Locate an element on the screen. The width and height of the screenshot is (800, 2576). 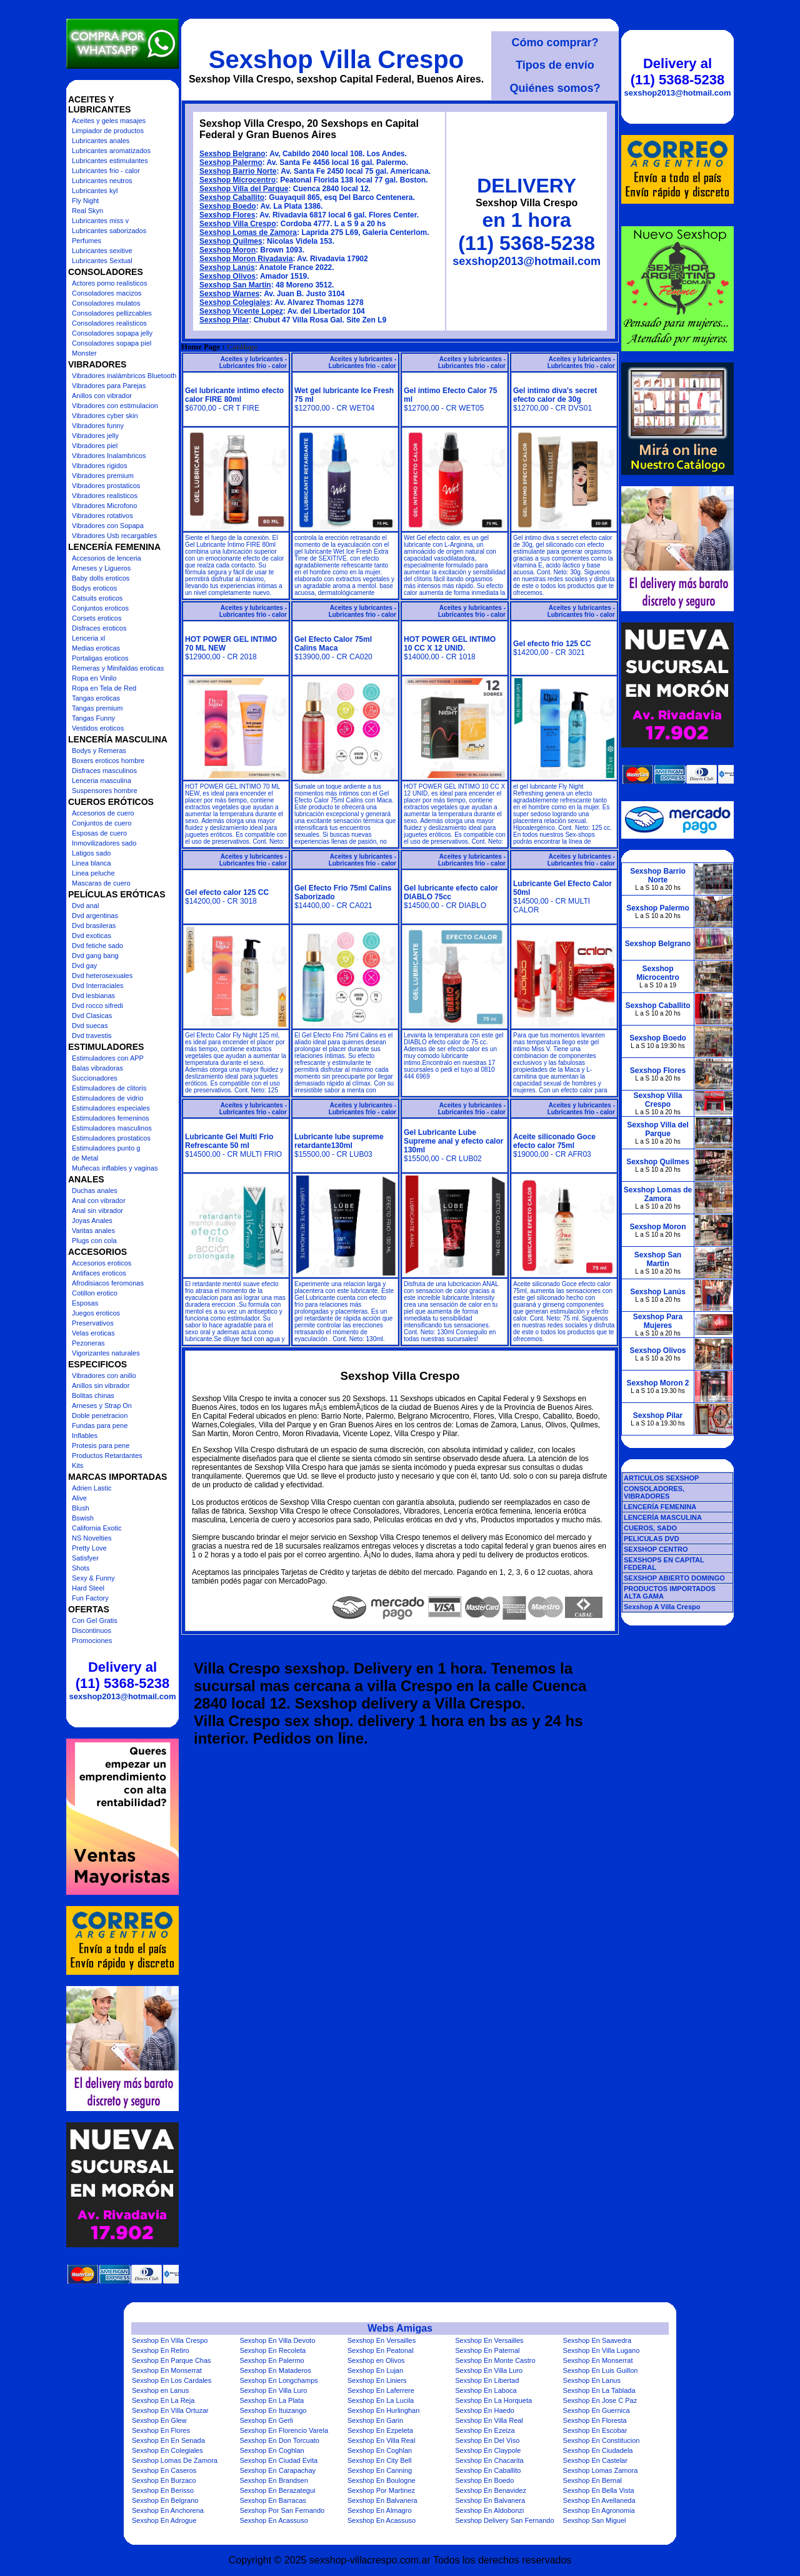
Remeras y Minifaldas eroticas is located at coordinates (118, 668).